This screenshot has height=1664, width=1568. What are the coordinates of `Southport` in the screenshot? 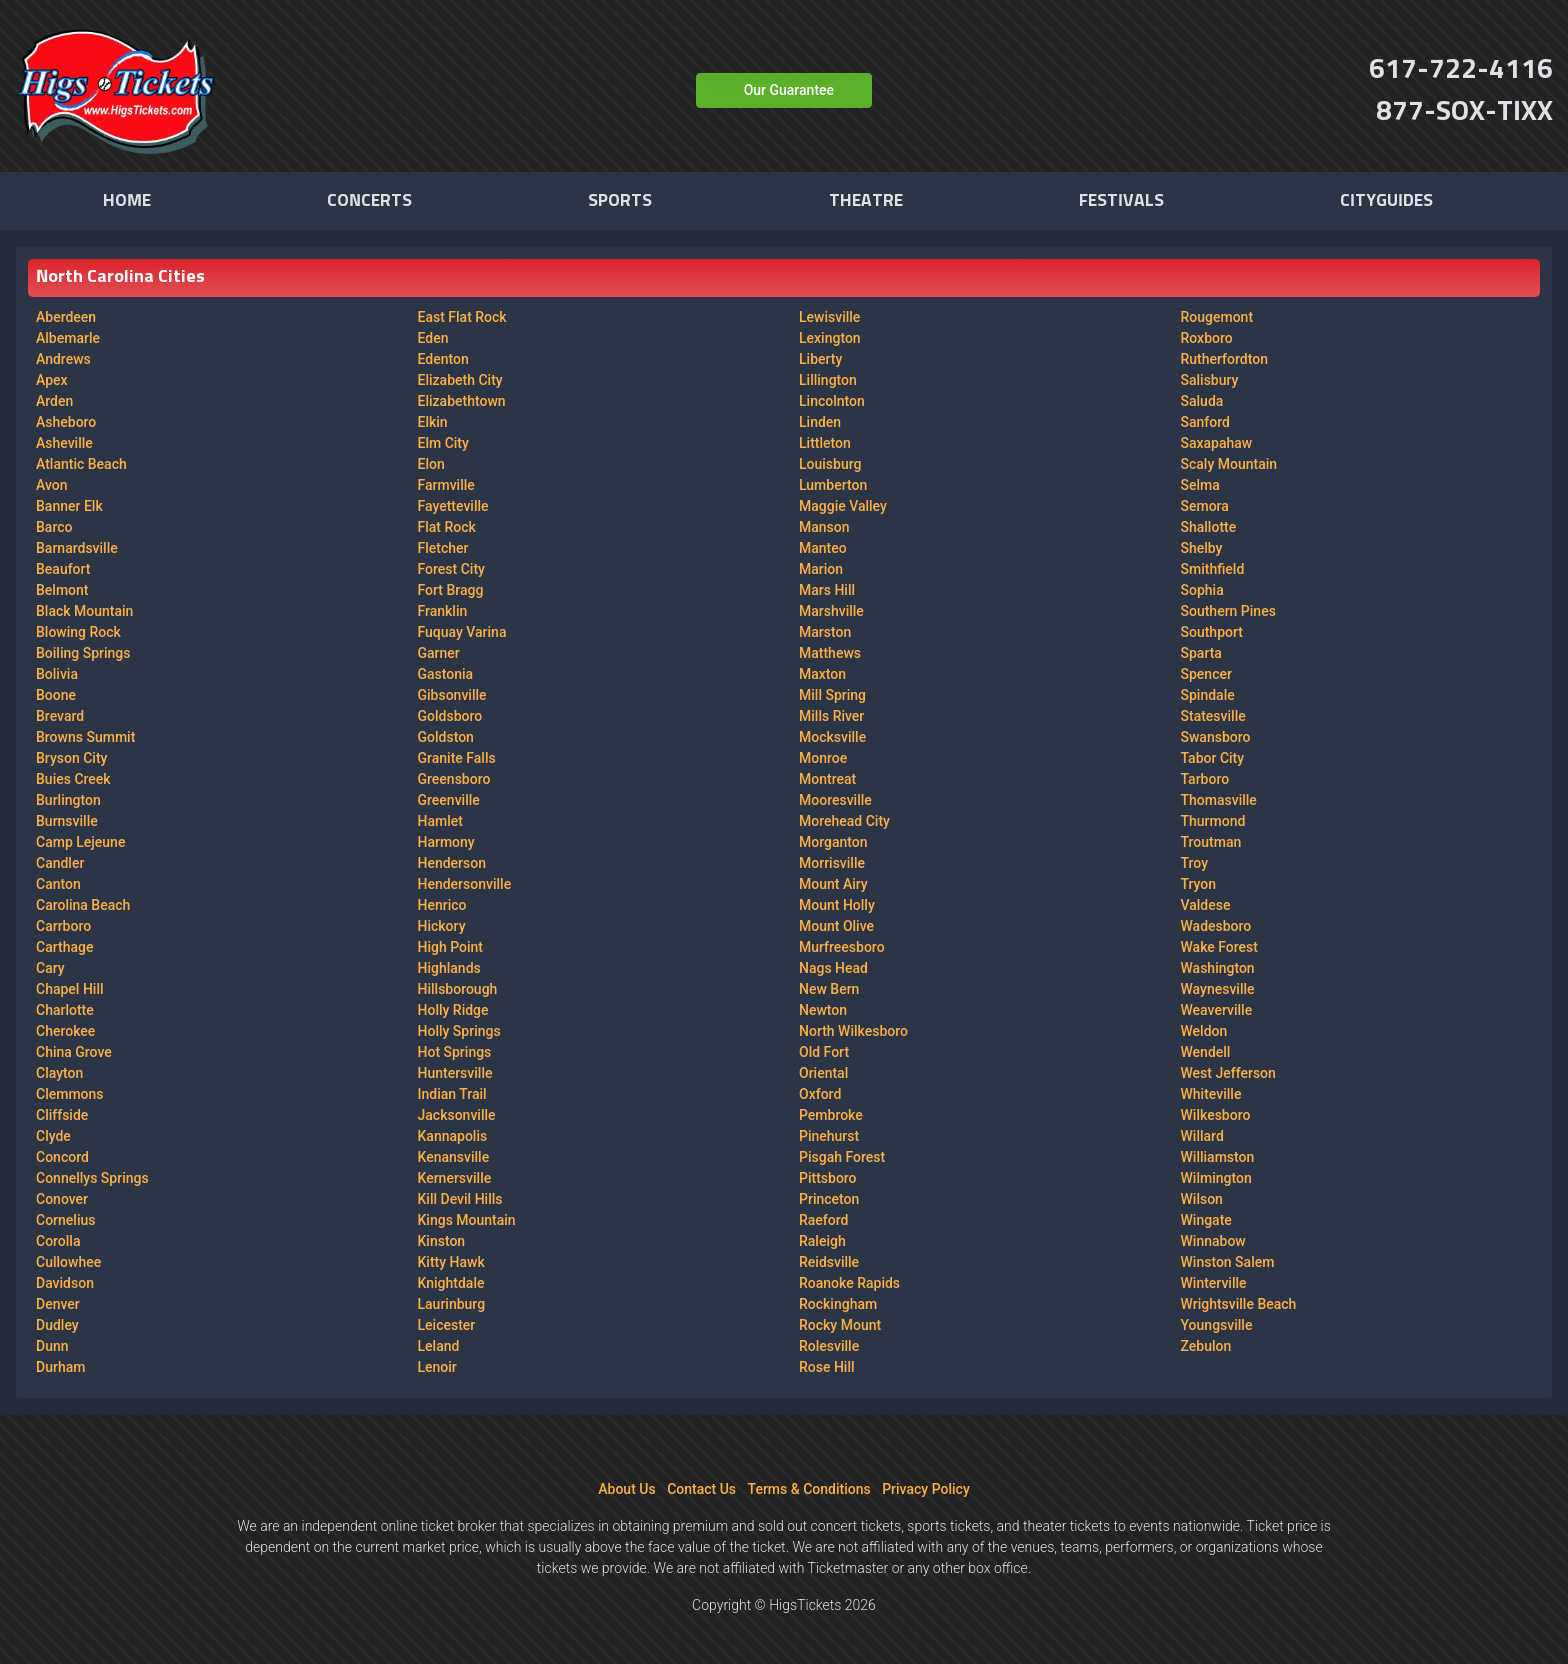 It's located at (1212, 632).